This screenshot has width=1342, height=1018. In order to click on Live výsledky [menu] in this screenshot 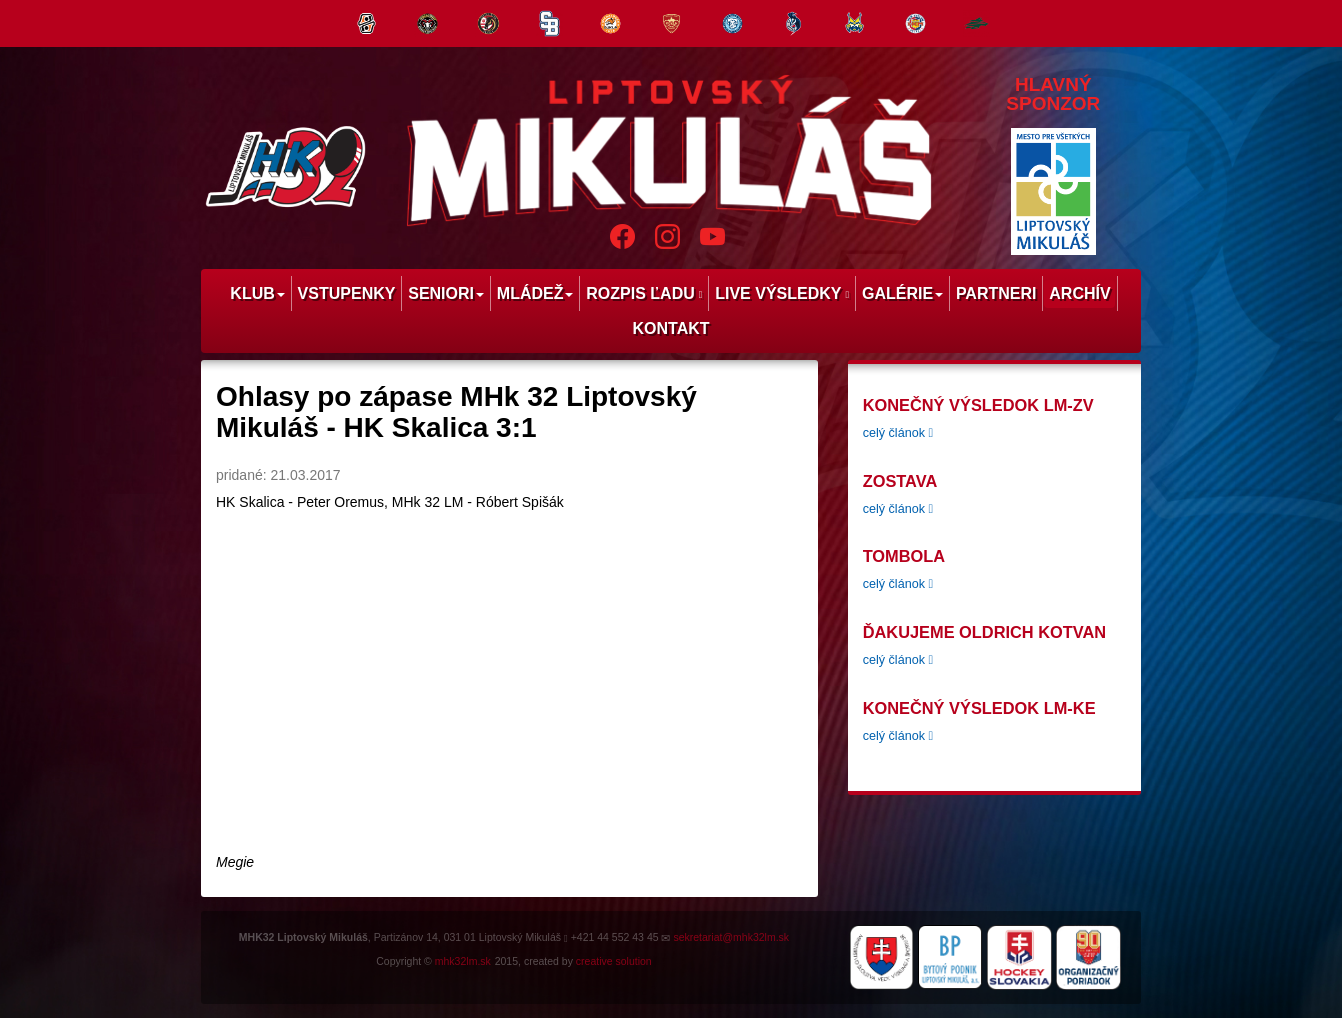, I will do `click(782, 293)`.